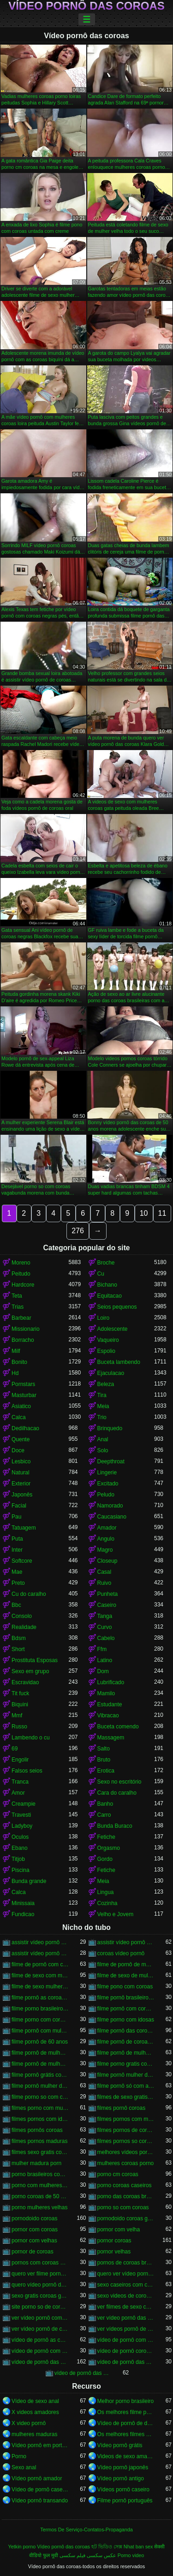  What do you see at coordinates (104, 1815) in the screenshot?
I see `Carro` at bounding box center [104, 1815].